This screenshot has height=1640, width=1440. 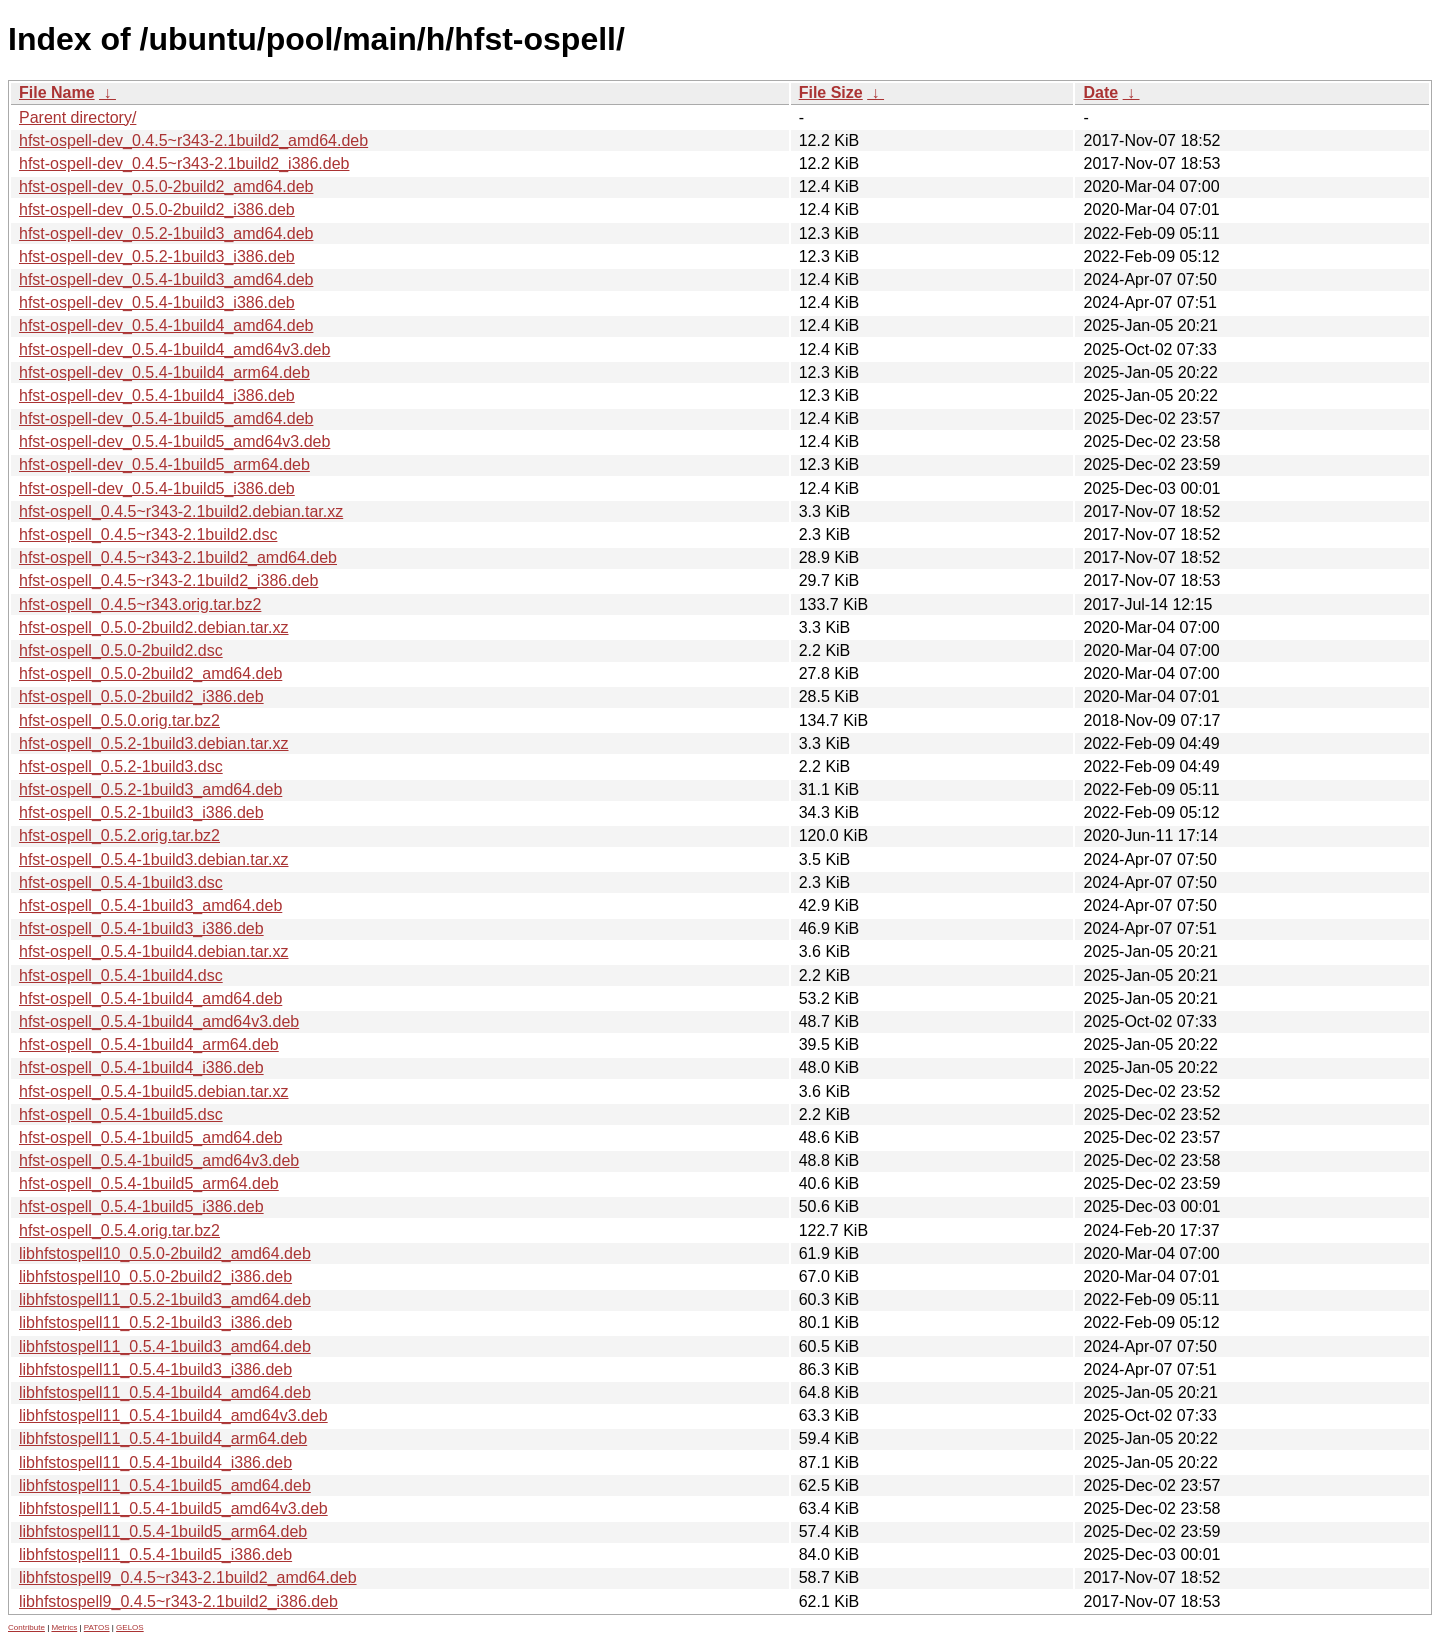 What do you see at coordinates (174, 441) in the screenshot?
I see `hfst-ospell-dev_0.5.4-1build5_amd64v3.deb` at bounding box center [174, 441].